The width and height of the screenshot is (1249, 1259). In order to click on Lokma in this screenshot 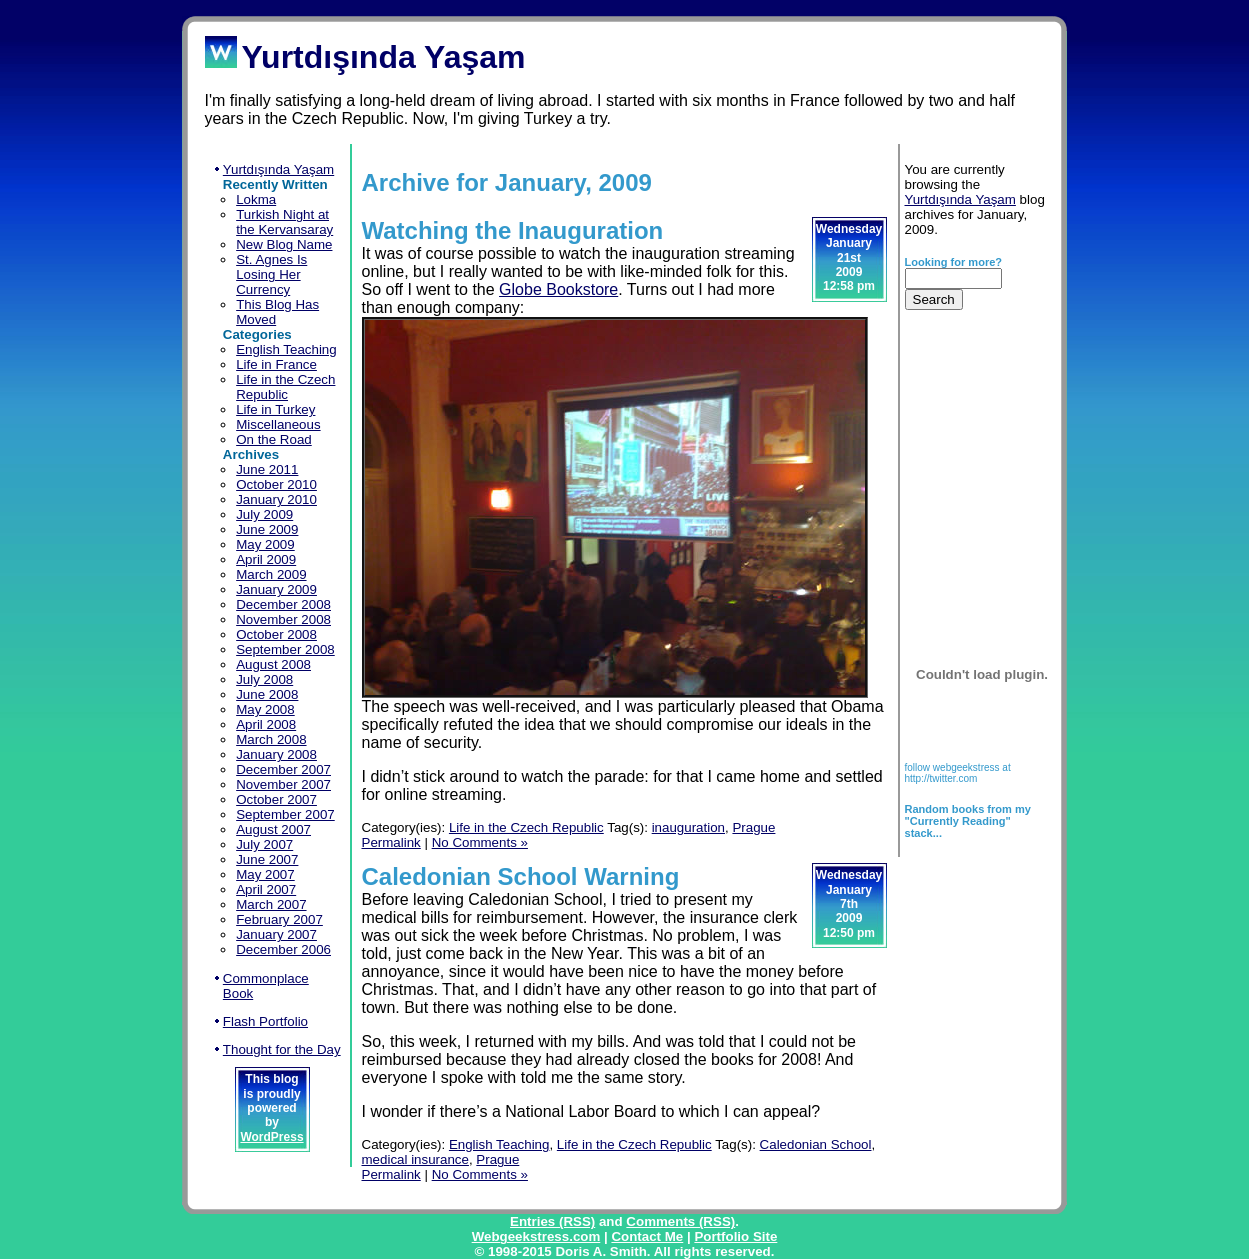, I will do `click(256, 199)`.